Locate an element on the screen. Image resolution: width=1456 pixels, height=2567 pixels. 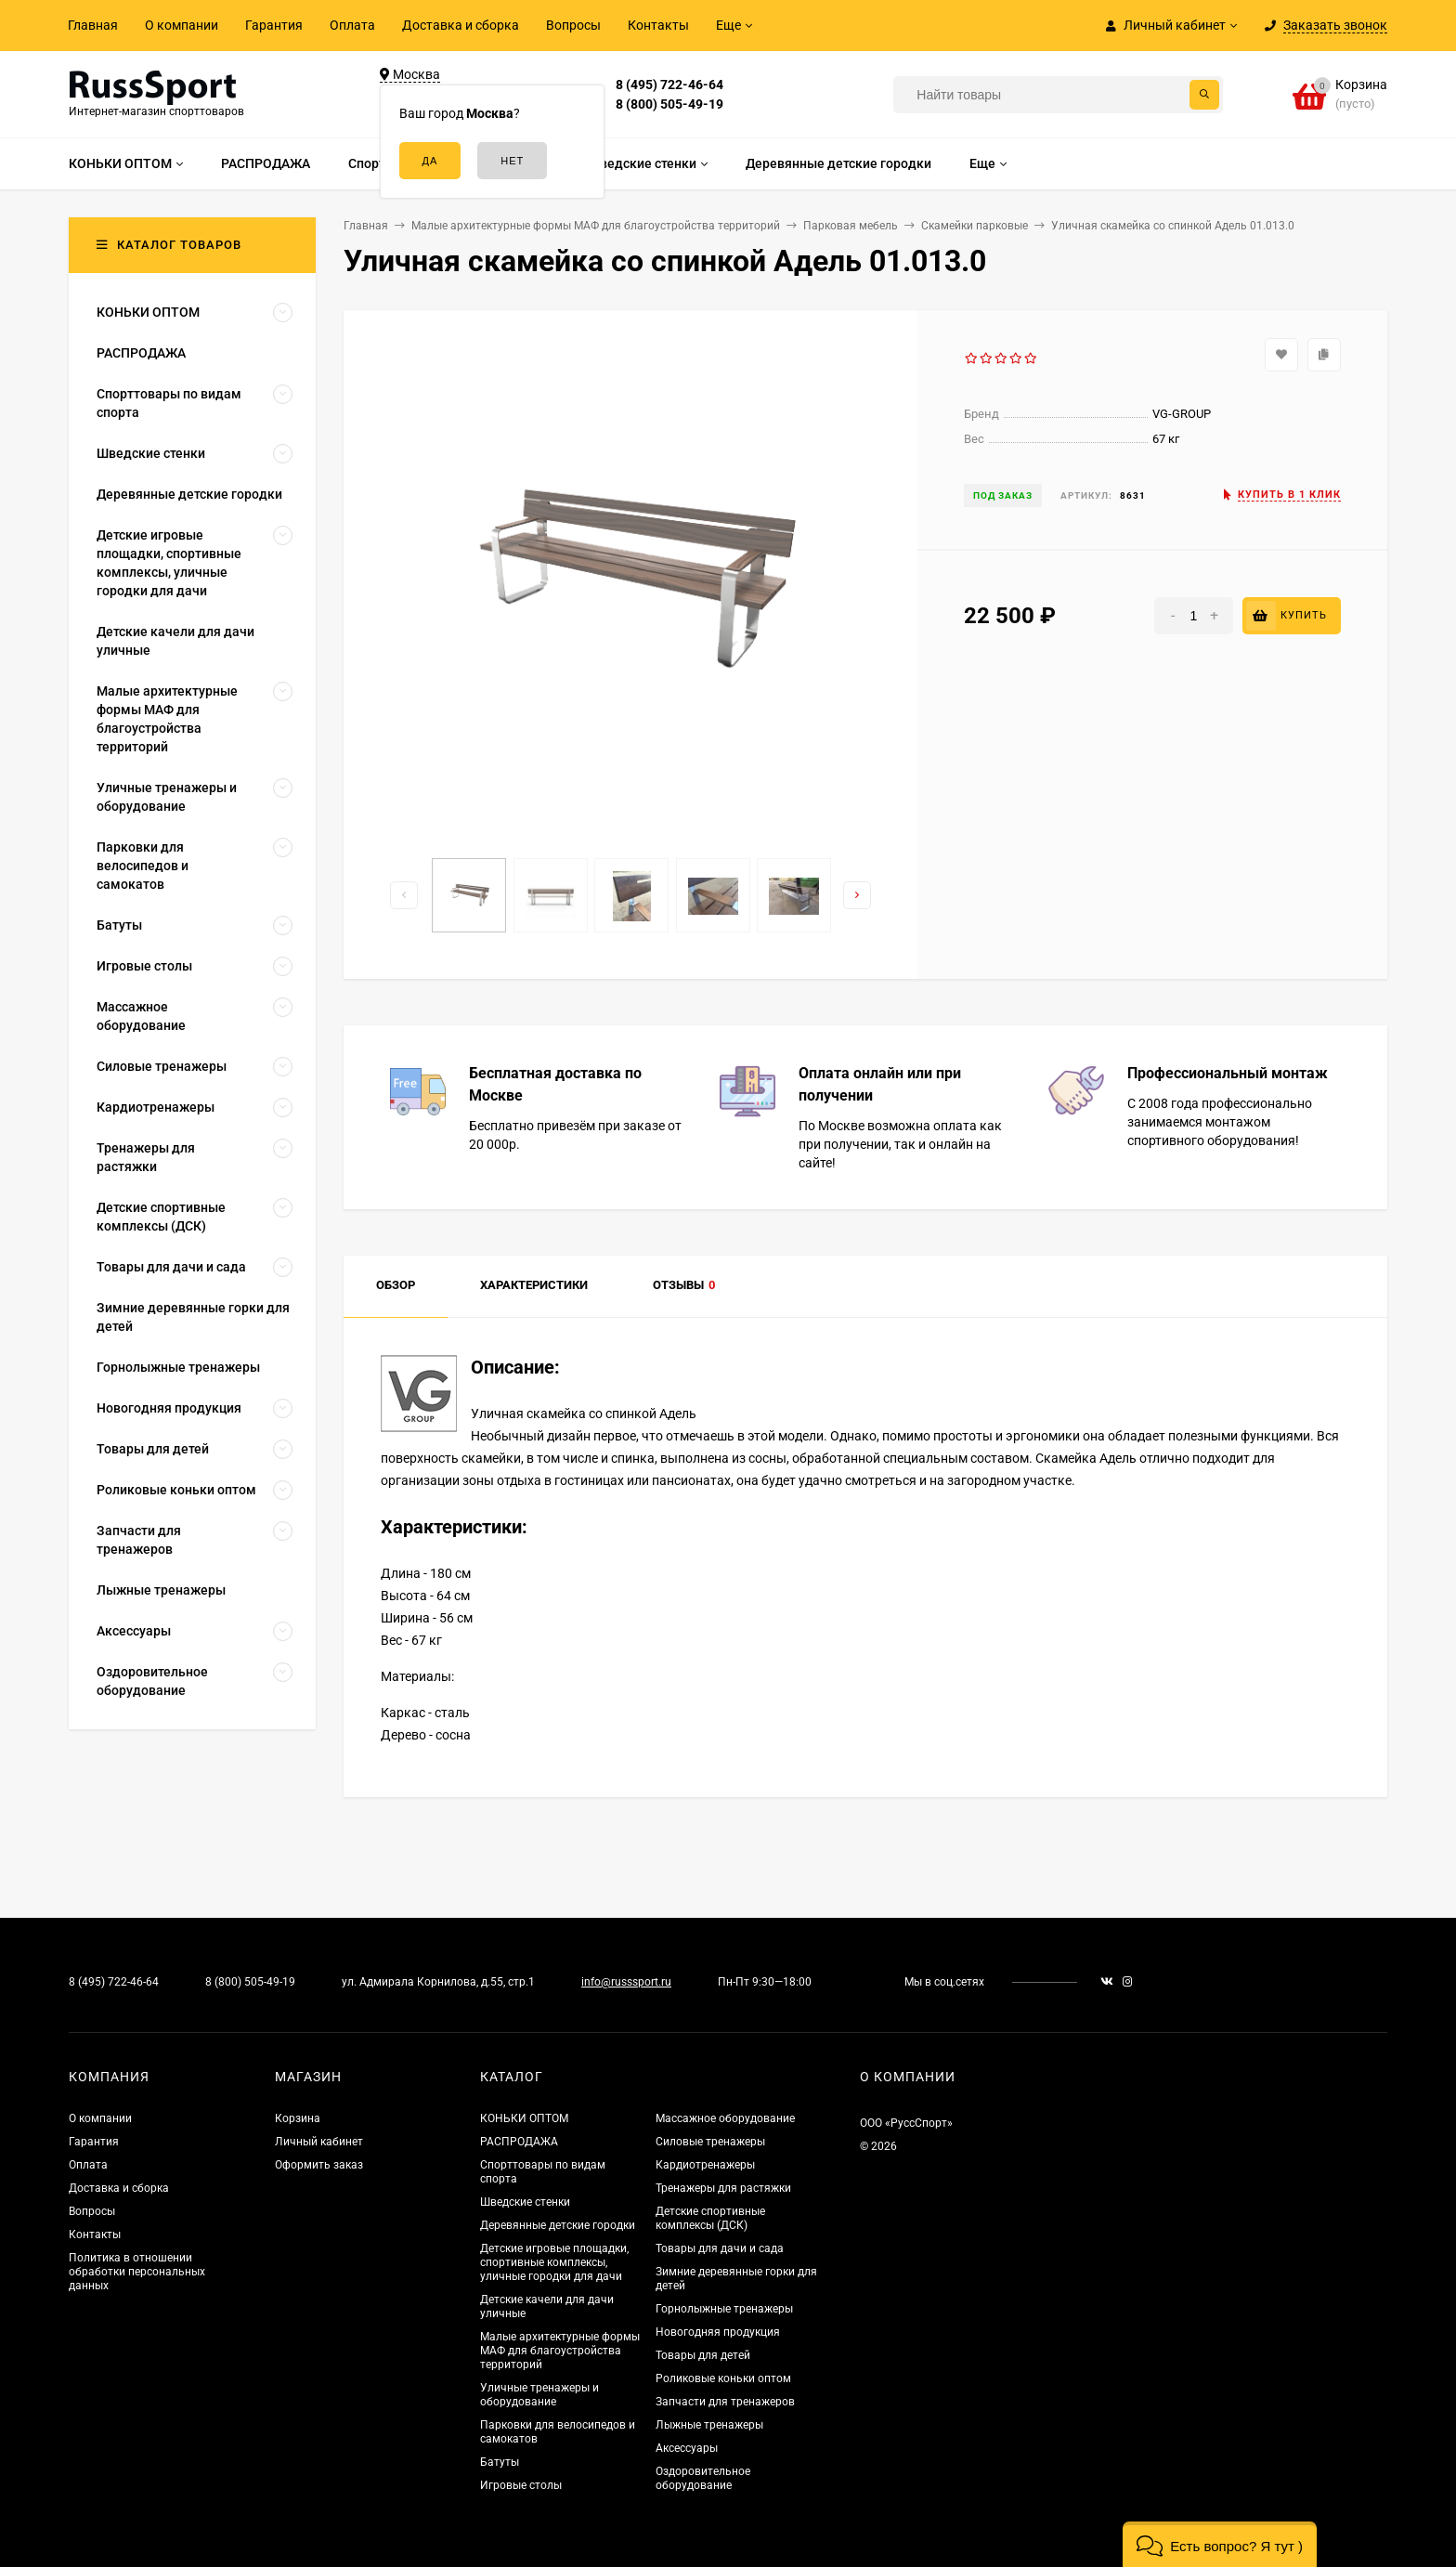
РАСПРОДАЖА is located at coordinates (519, 2141).